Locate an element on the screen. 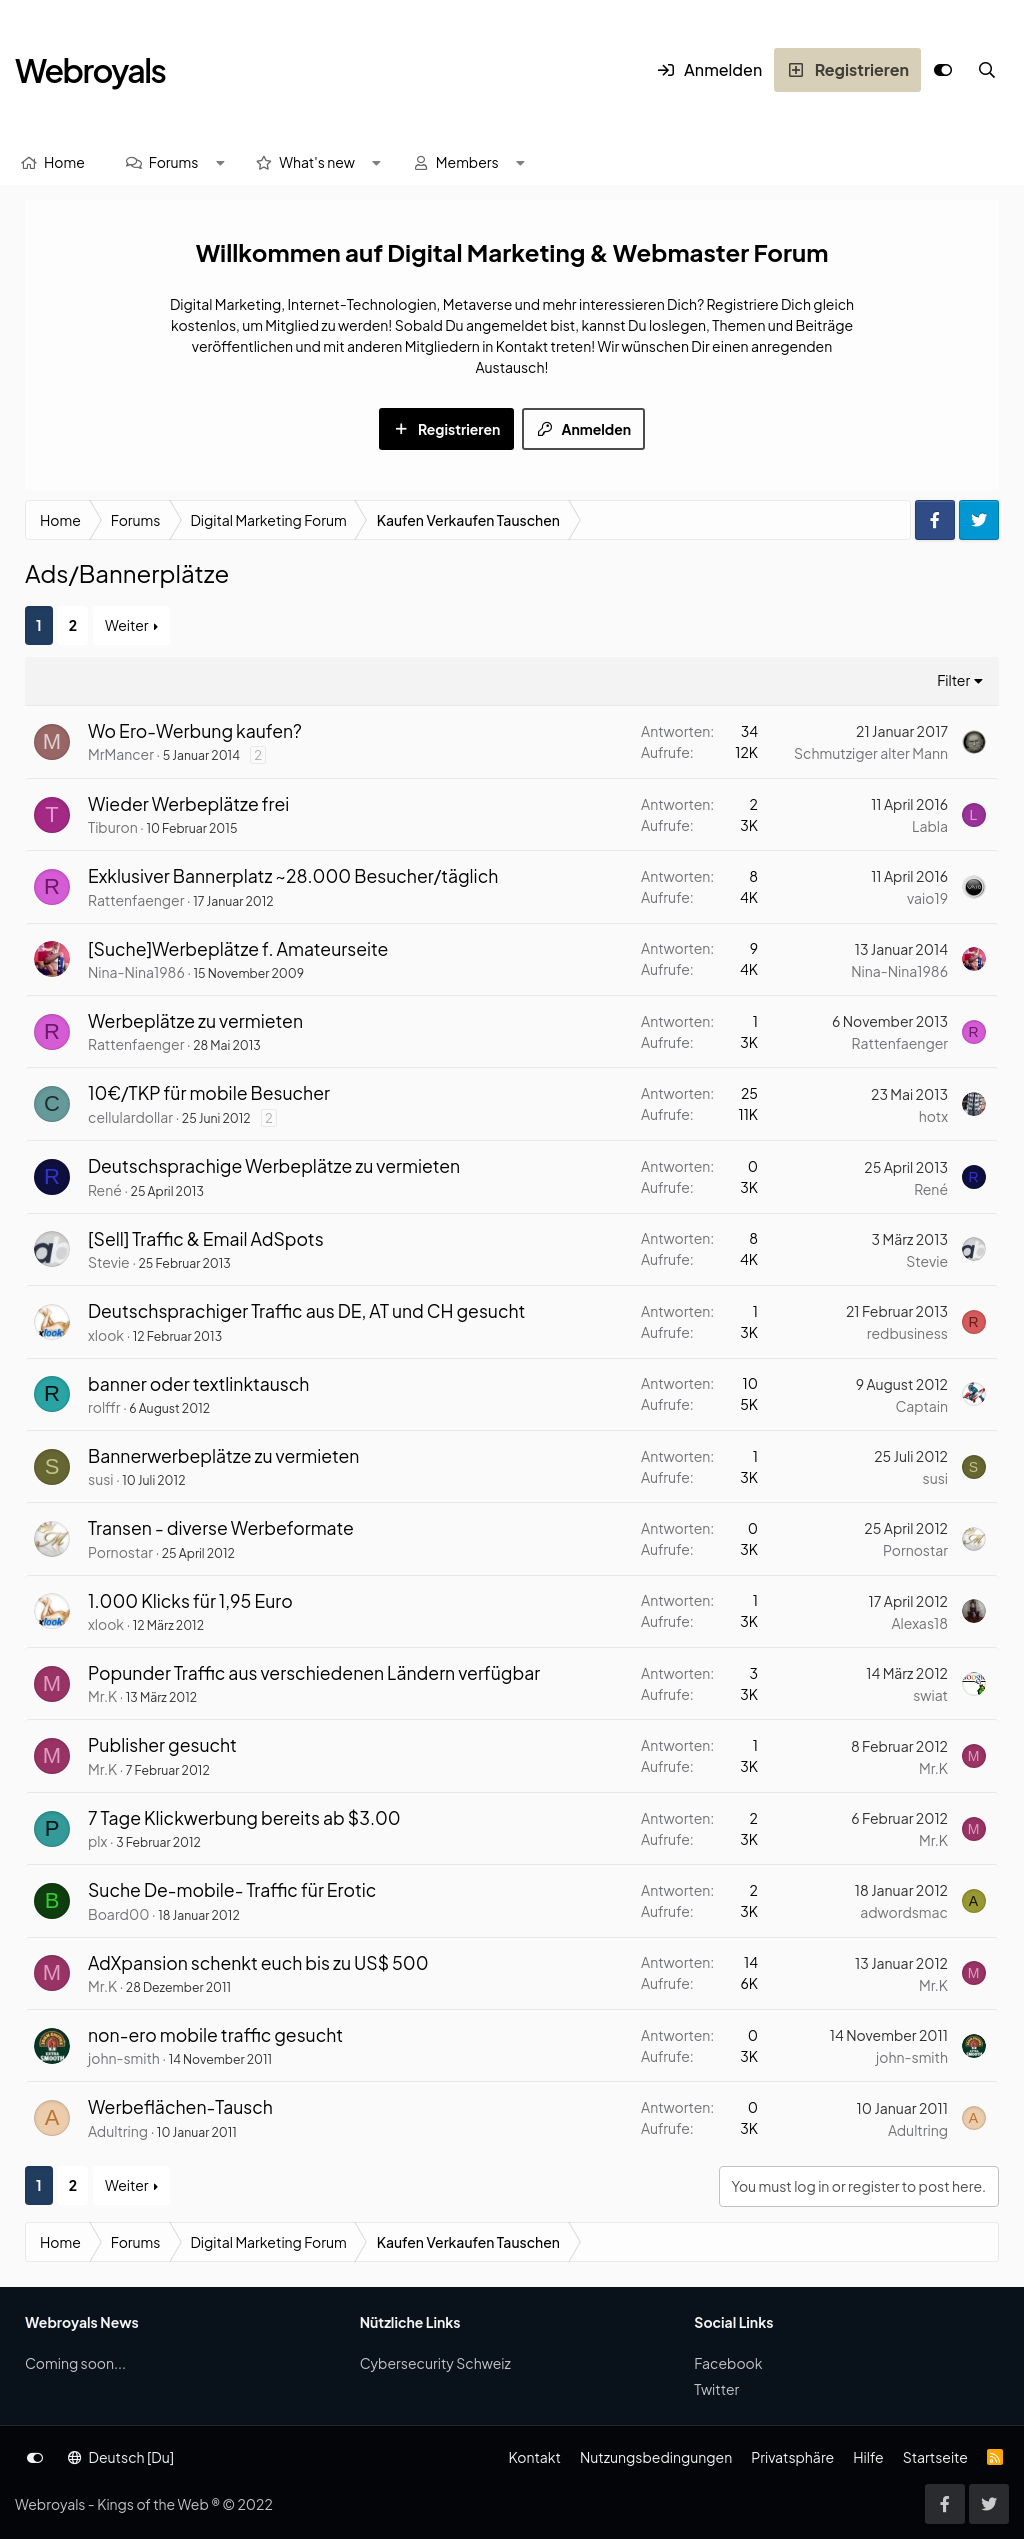  AdXpansion schenkt euch bis zu US$ 500 is located at coordinates (258, 1963).